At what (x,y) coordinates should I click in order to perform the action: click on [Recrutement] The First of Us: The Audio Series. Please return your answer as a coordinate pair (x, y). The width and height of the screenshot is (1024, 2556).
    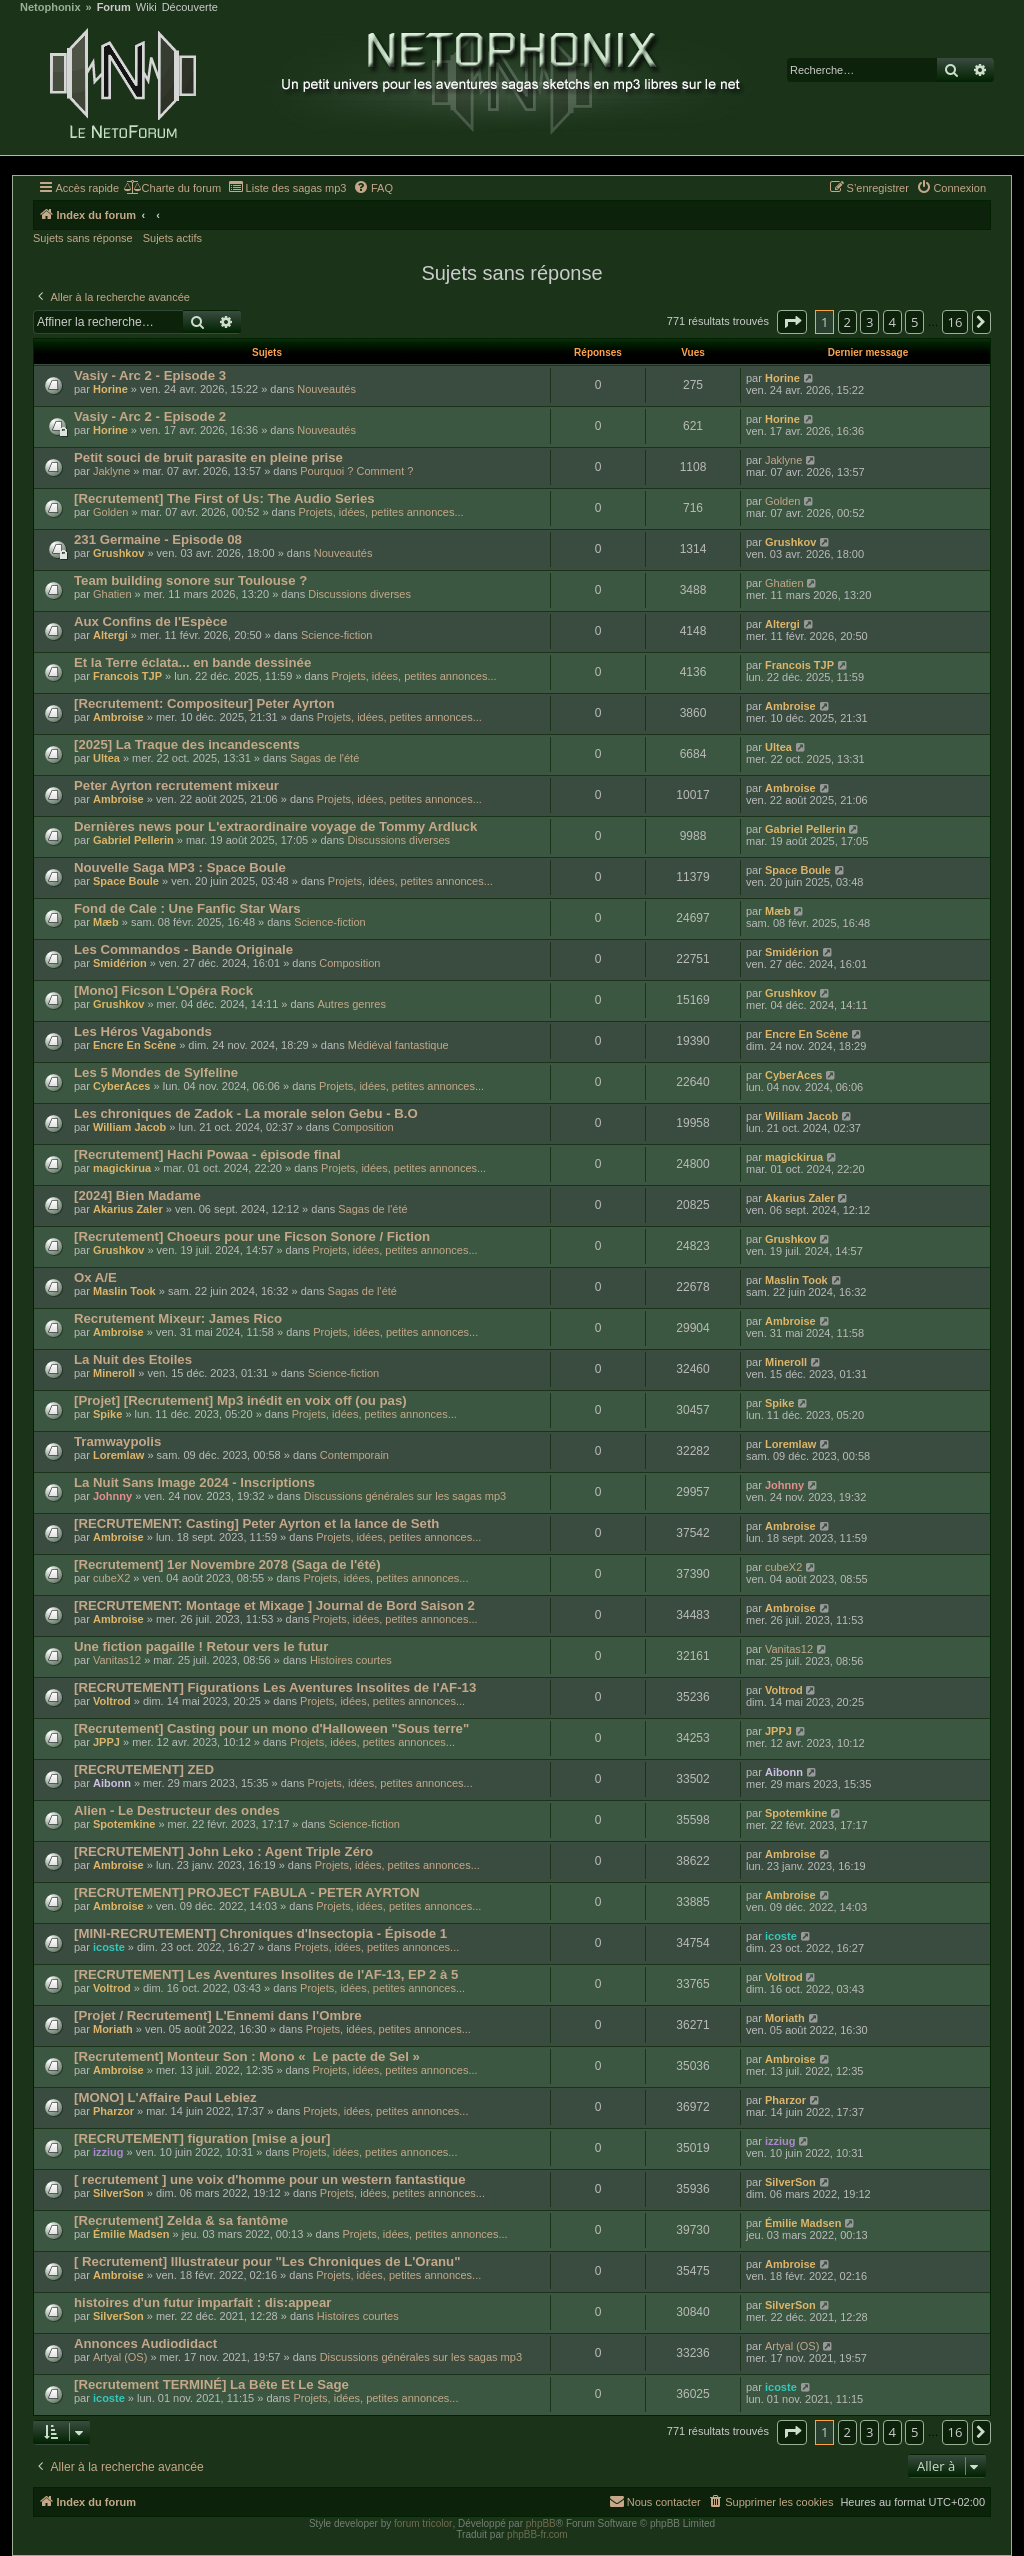
    Looking at the image, I should click on (224, 498).